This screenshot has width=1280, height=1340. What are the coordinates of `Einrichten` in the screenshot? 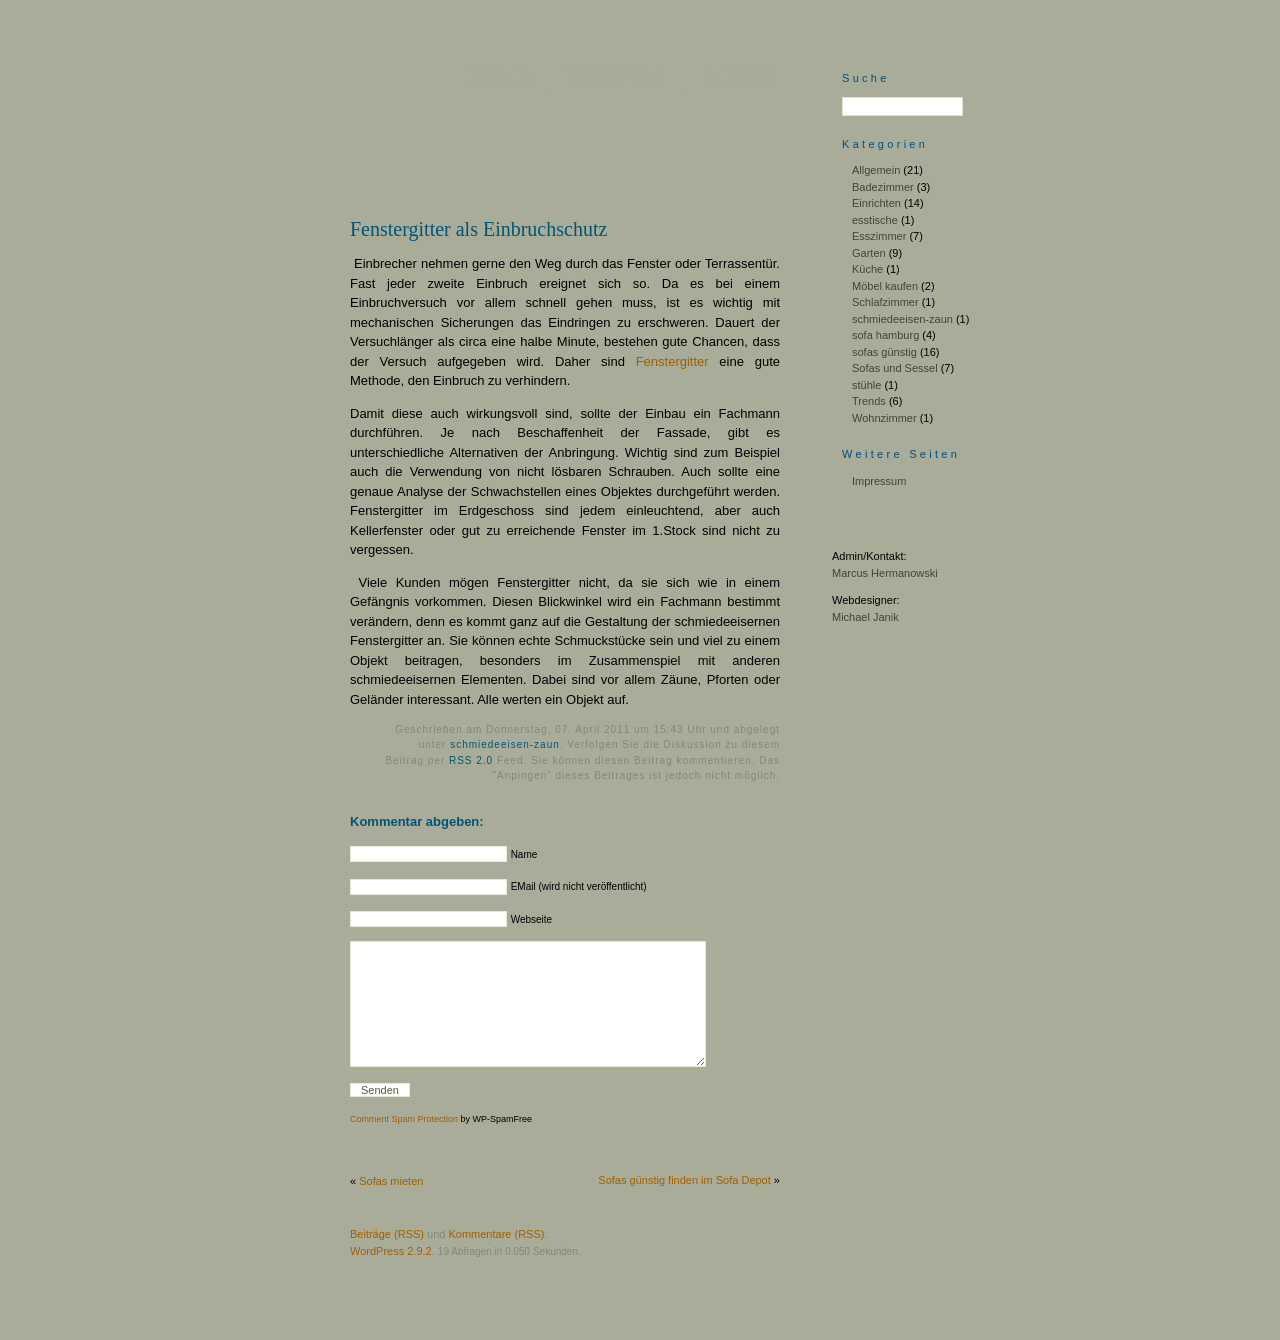 It's located at (876, 203).